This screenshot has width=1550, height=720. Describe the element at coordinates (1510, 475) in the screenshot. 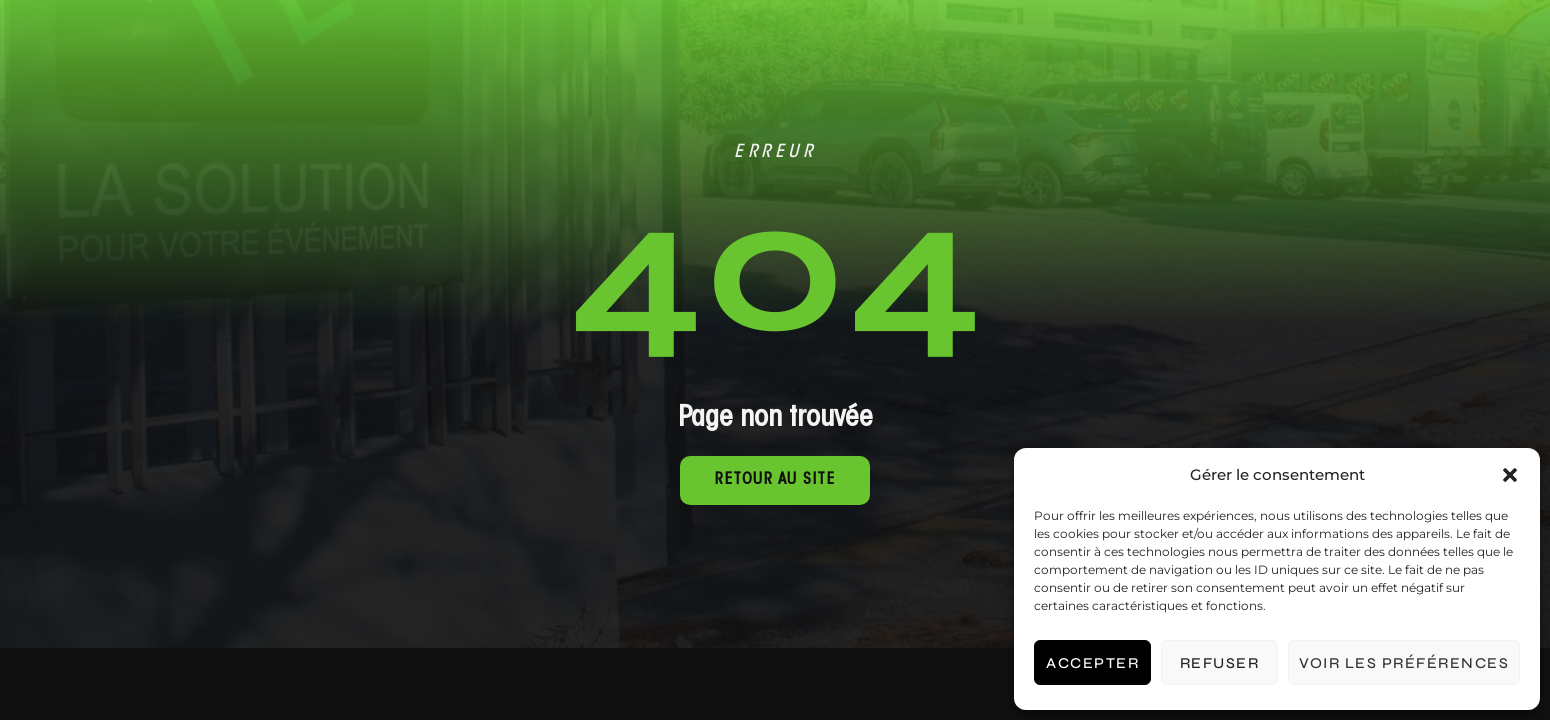

I see `[button]` at that location.